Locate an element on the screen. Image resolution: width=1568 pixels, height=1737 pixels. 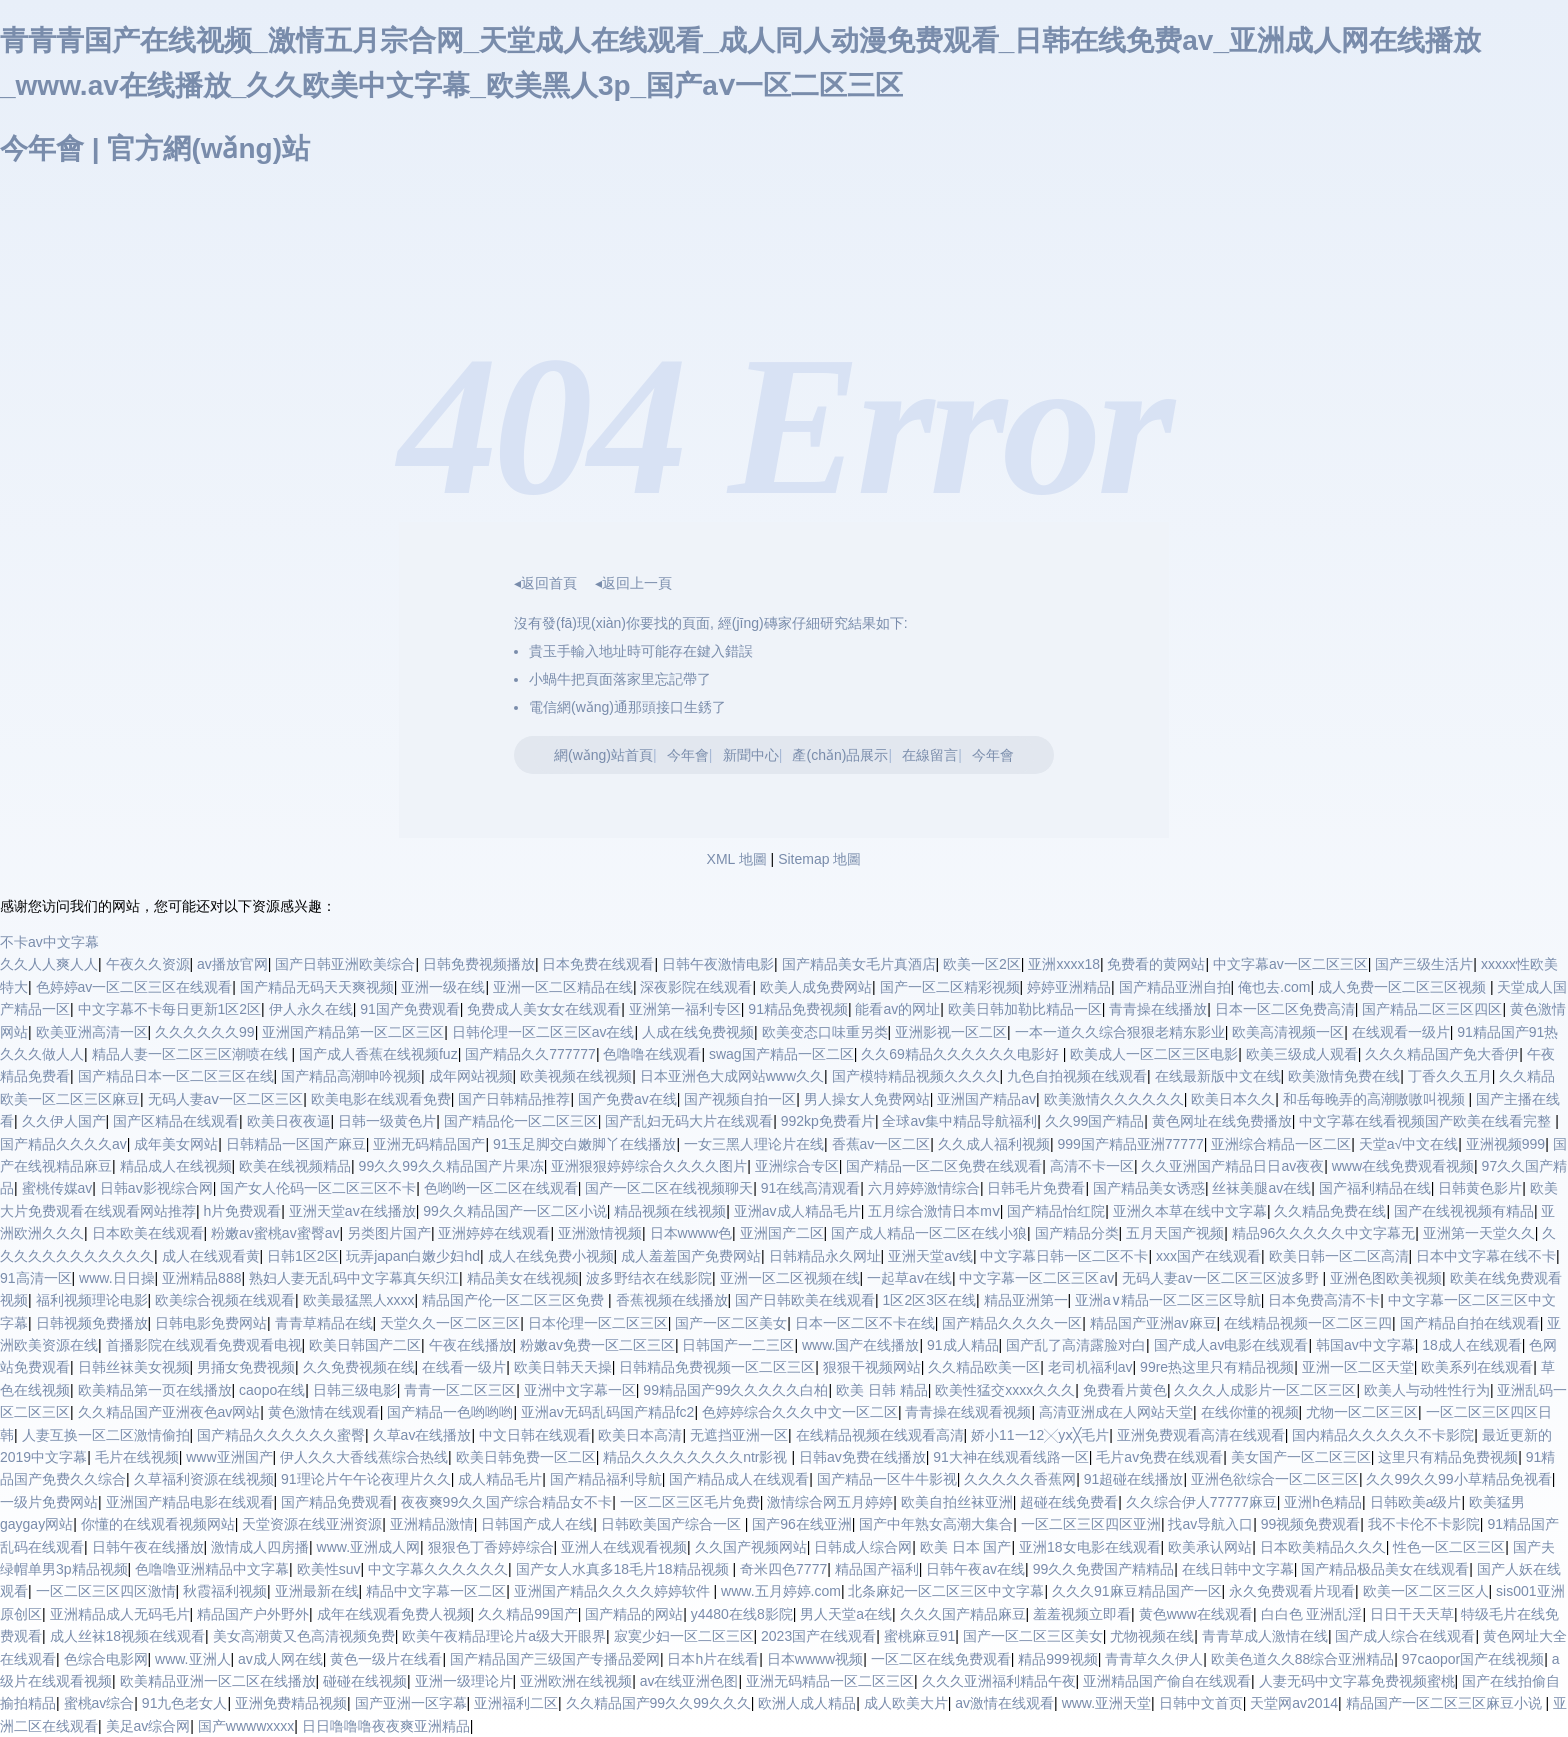
国产精品无码天天爽视频 is located at coordinates (317, 987).